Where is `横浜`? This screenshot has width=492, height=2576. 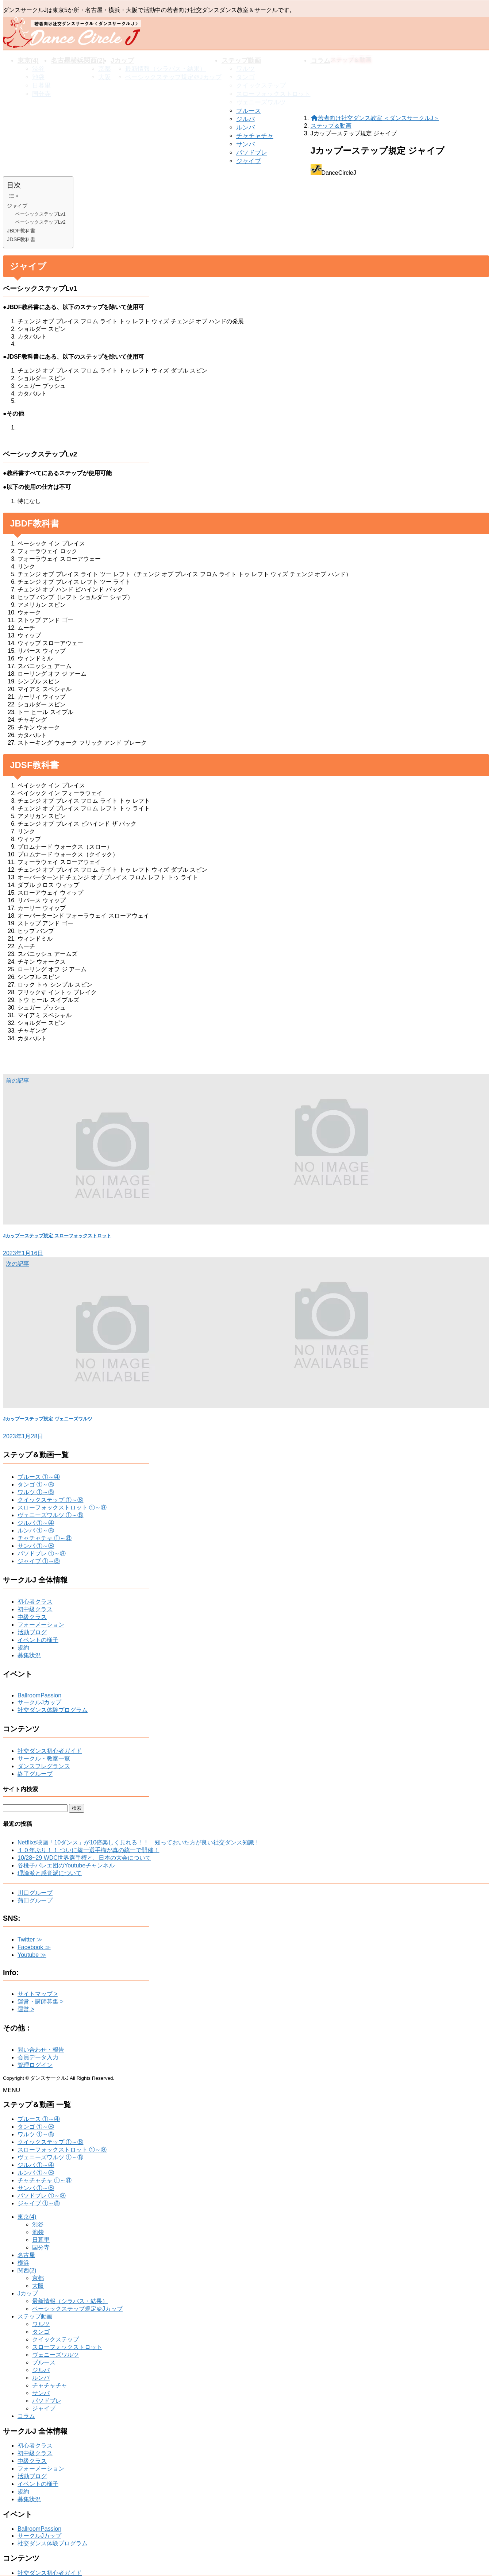 横浜 is located at coordinates (23, 2263).